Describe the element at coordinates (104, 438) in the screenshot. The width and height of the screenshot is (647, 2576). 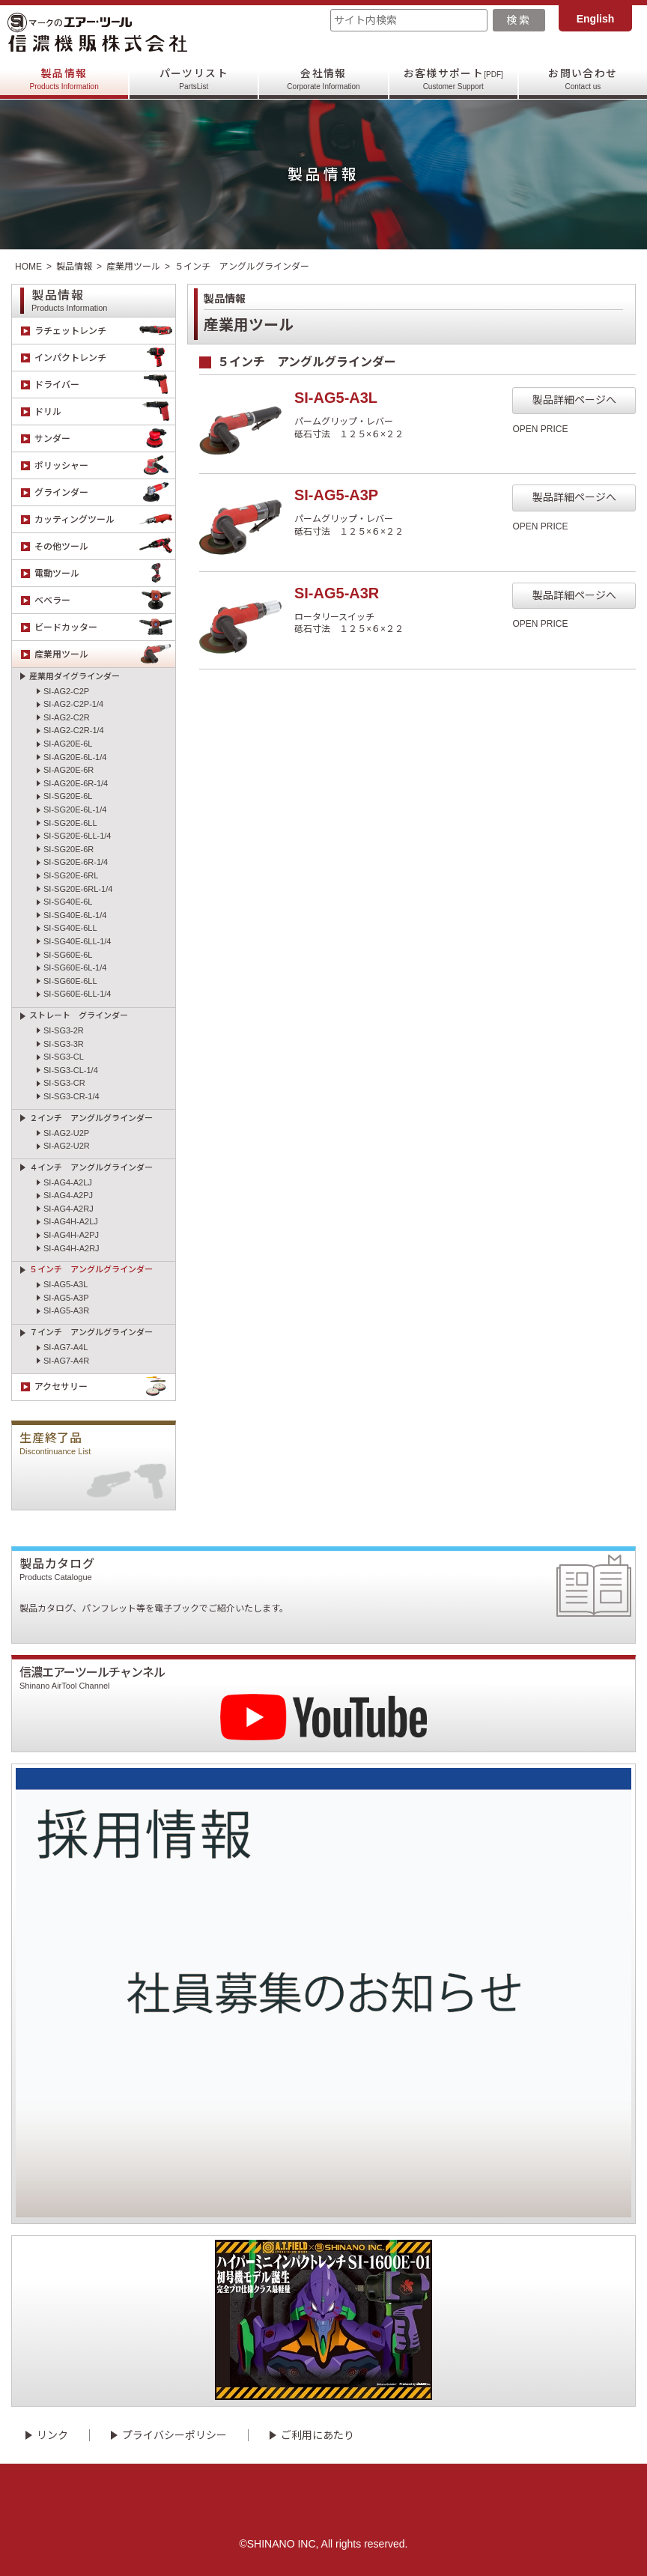
I see `サンダー` at that location.